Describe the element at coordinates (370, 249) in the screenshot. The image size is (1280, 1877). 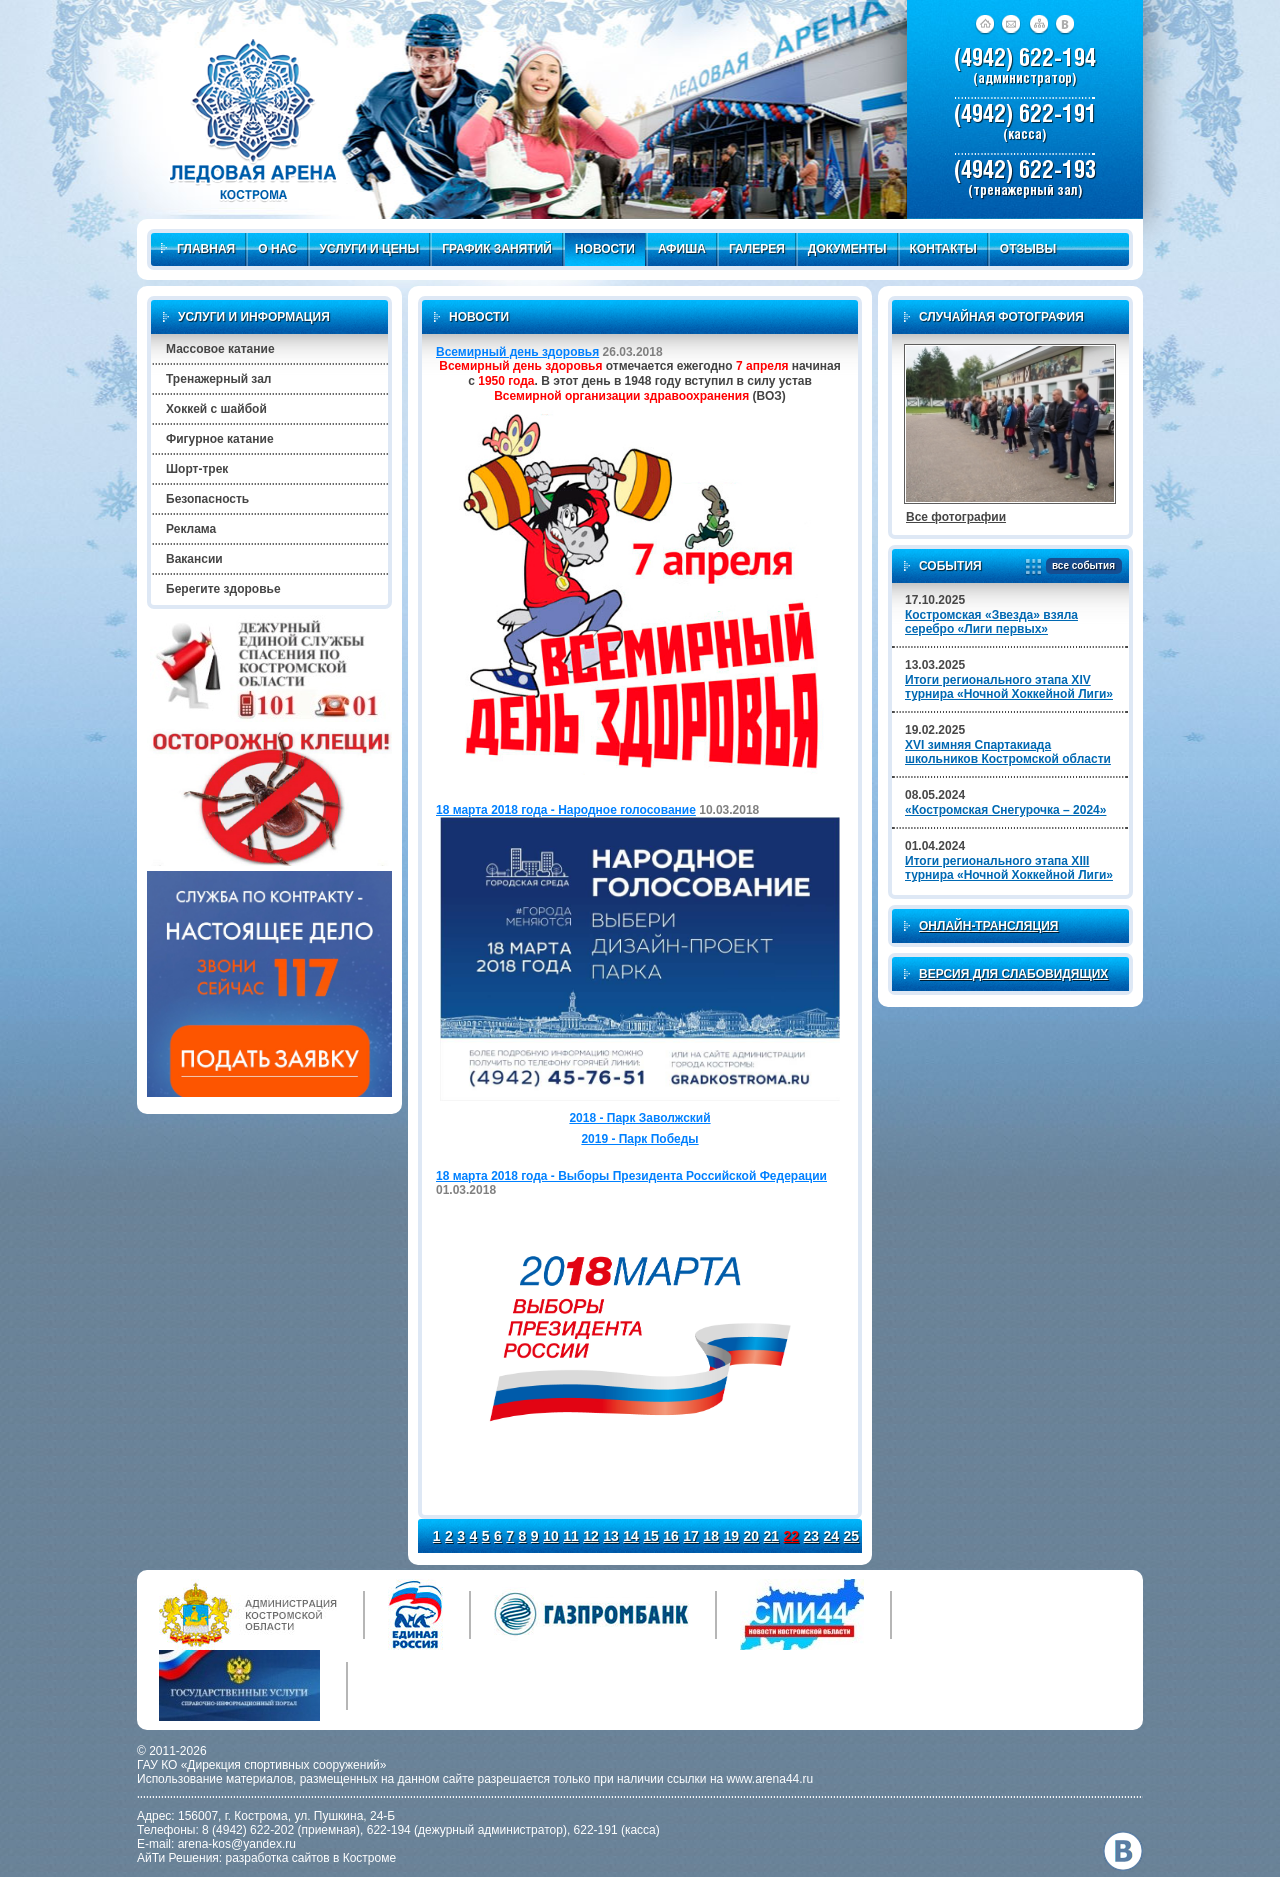
I see `Услуги и цены` at that location.